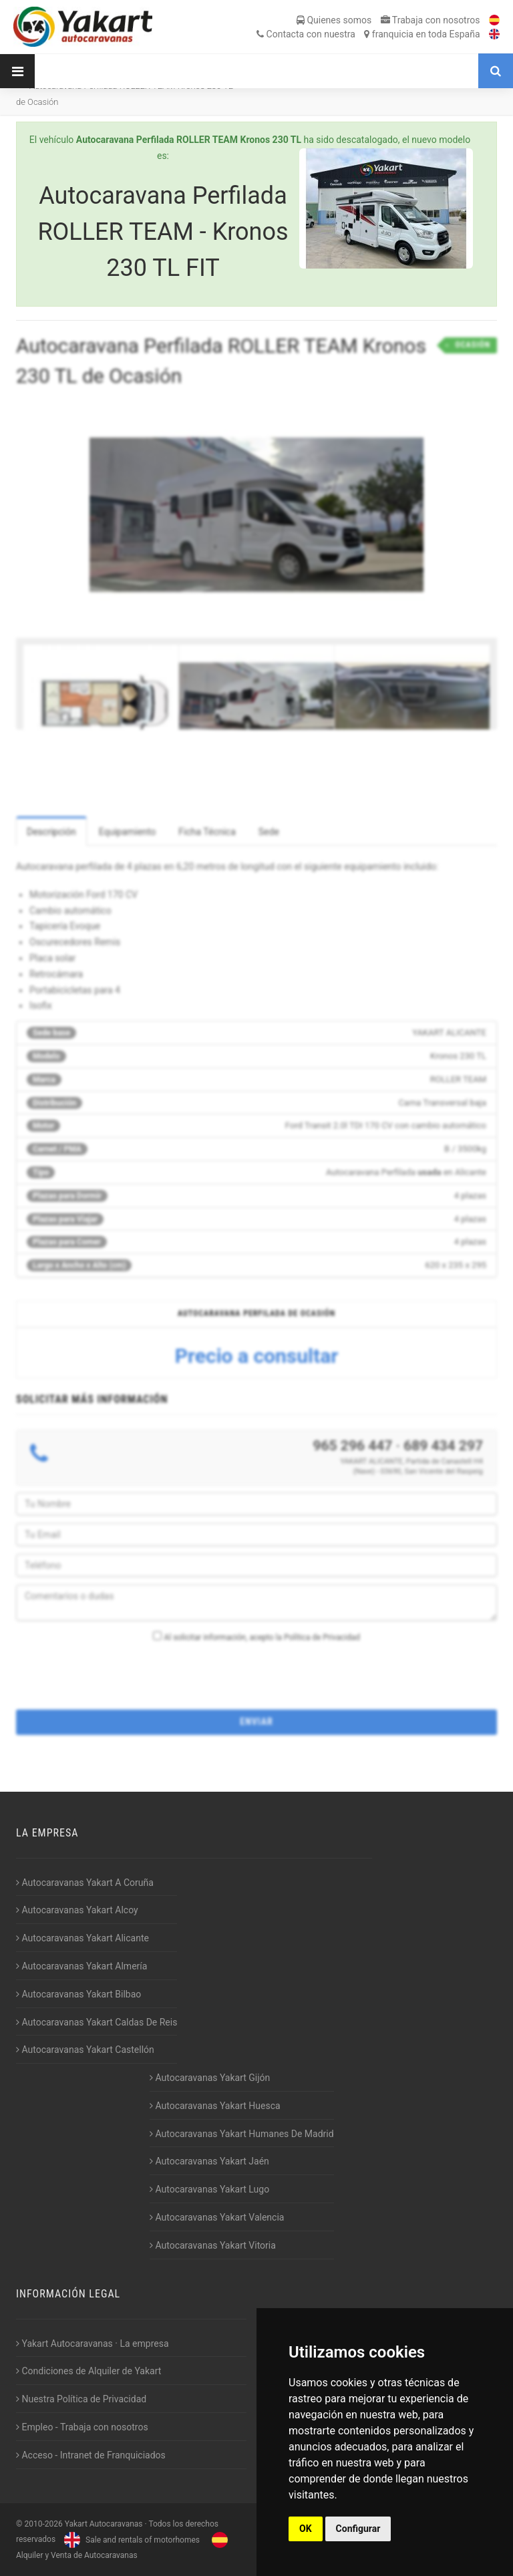 The height and width of the screenshot is (2576, 513). What do you see at coordinates (85, 2049) in the screenshot?
I see `Autocaravanas Yakart Castellón` at bounding box center [85, 2049].